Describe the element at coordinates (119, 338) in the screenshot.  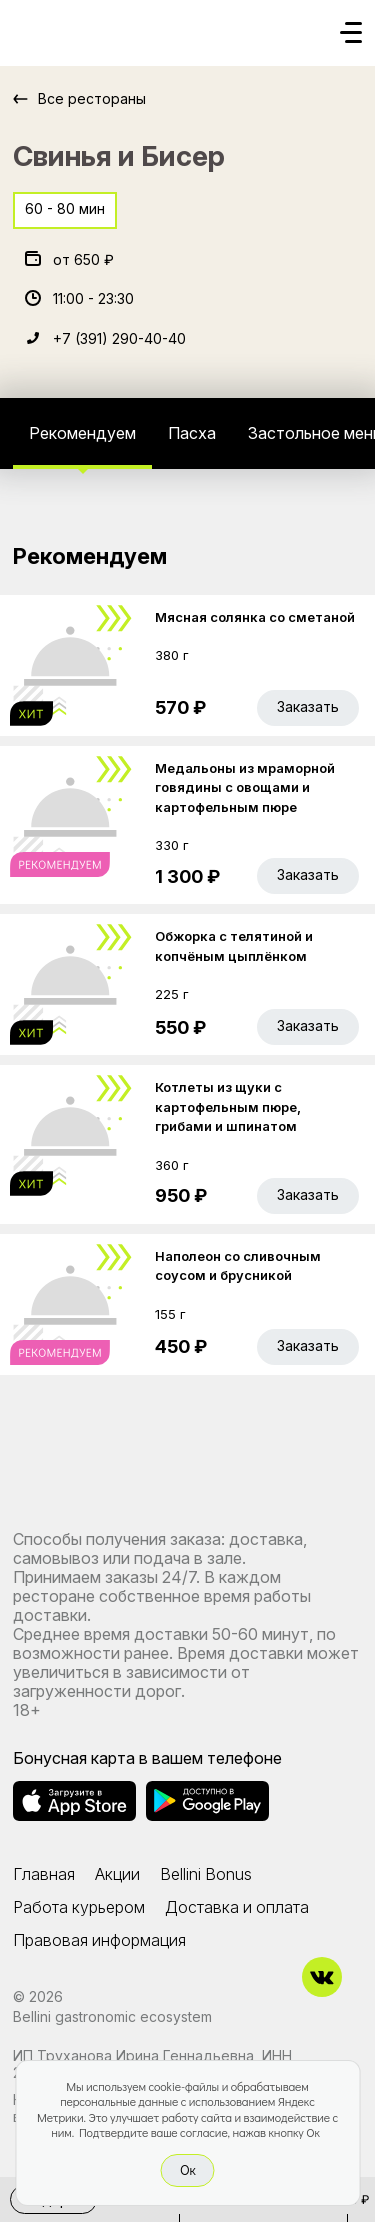
I see `+7 (391) 290-40-40` at that location.